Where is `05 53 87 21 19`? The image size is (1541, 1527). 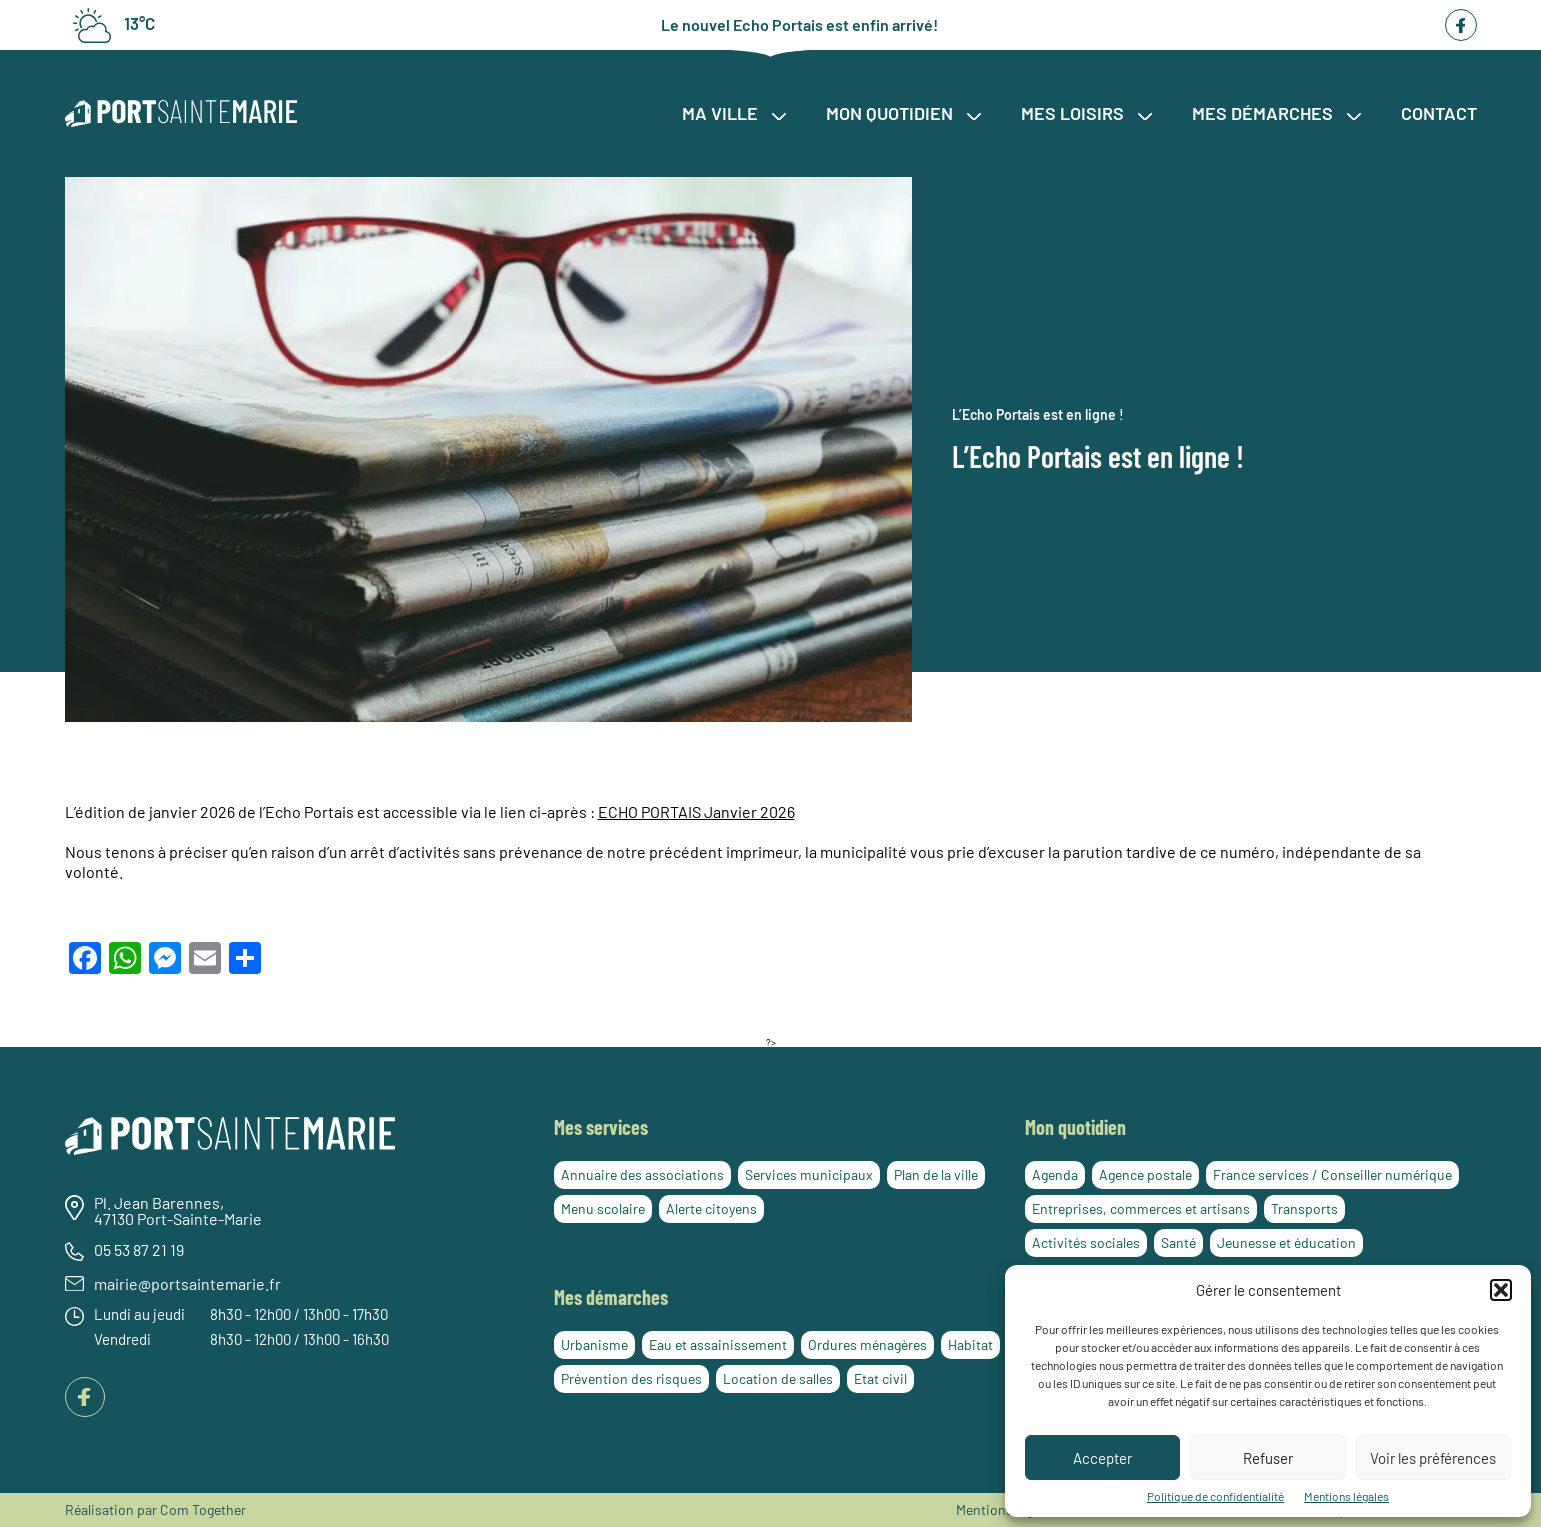 05 53 87 21 19 is located at coordinates (139, 1250).